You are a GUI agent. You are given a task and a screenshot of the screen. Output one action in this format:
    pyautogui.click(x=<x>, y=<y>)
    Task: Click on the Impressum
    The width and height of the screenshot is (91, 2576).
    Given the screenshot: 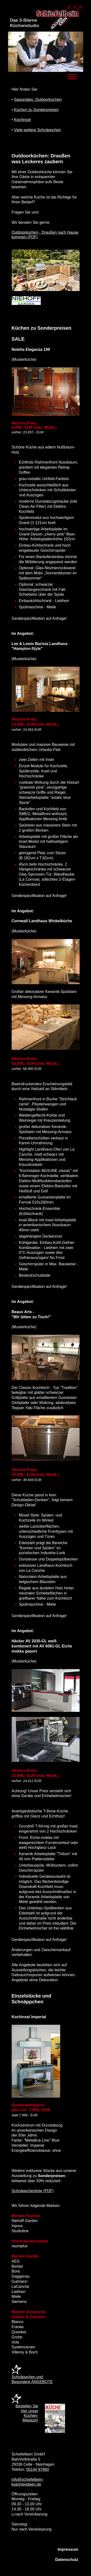 What is the action you would take?
    pyautogui.click(x=68, y=2549)
    